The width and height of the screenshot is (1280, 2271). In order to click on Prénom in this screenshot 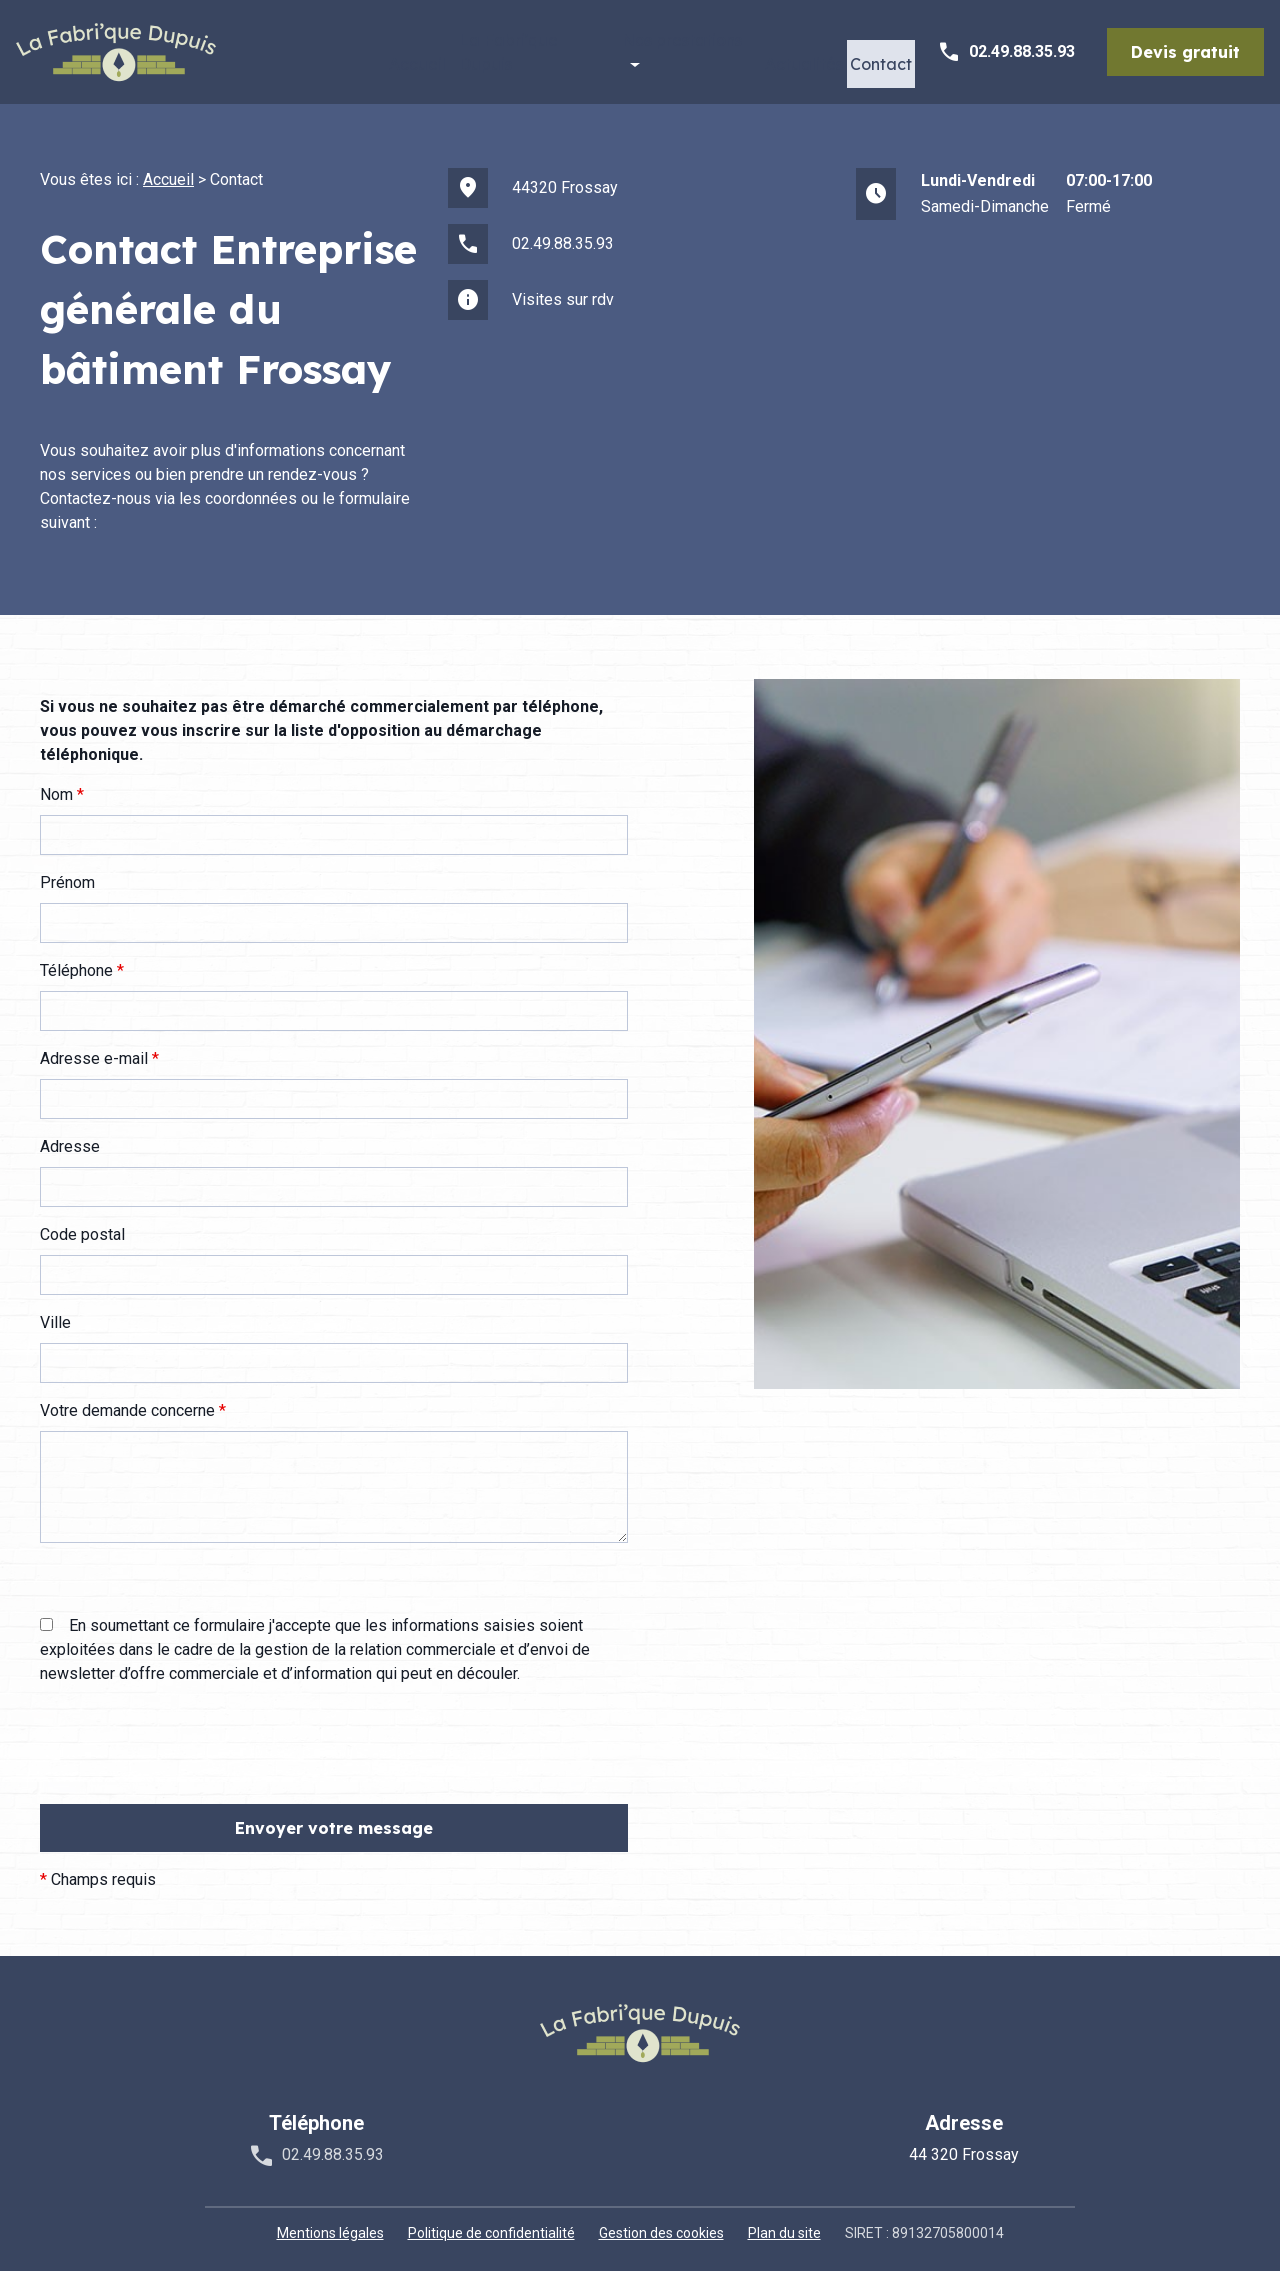, I will do `click(67, 869)`.